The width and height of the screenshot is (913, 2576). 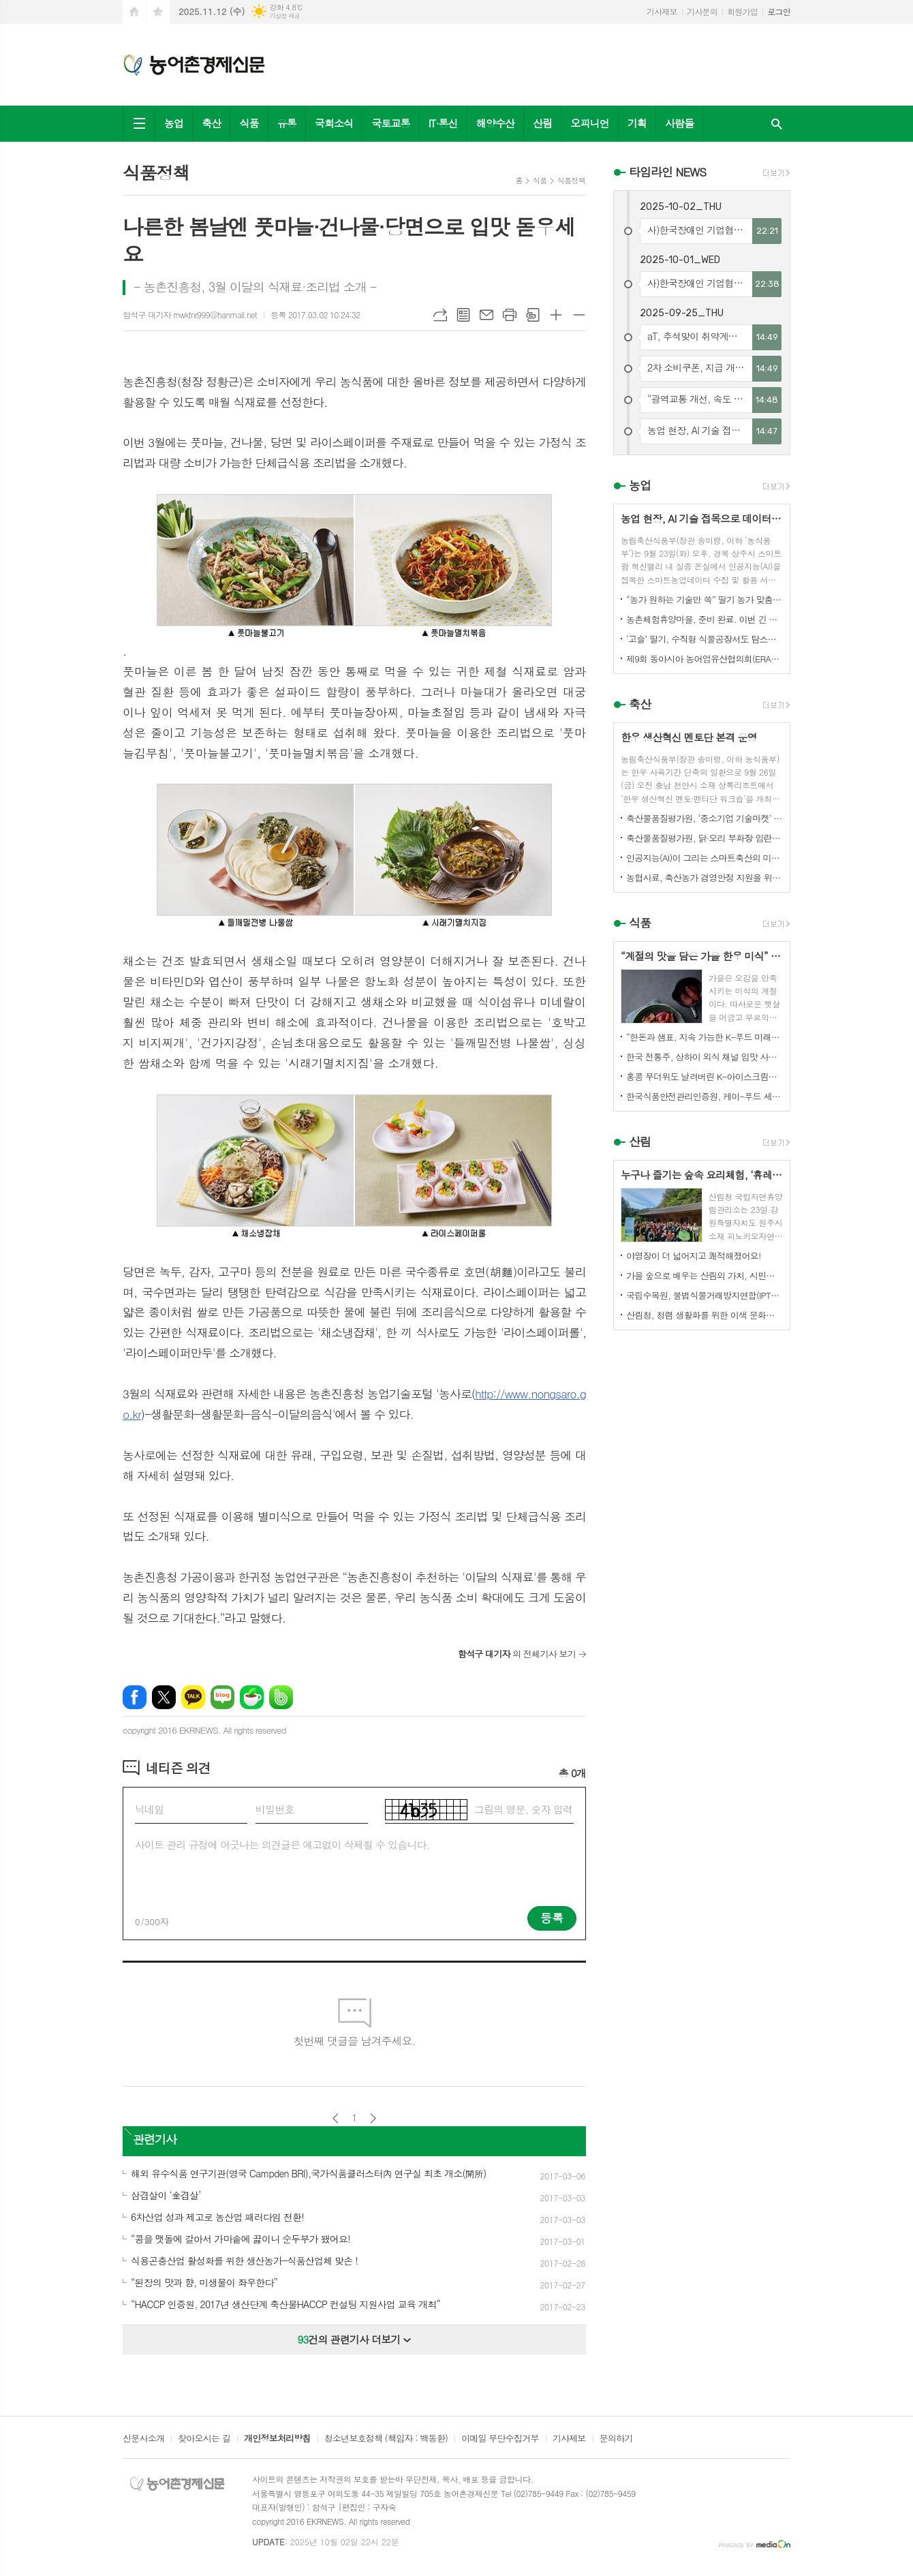 What do you see at coordinates (158, 12) in the screenshot?
I see `즐겨찾기` at bounding box center [158, 12].